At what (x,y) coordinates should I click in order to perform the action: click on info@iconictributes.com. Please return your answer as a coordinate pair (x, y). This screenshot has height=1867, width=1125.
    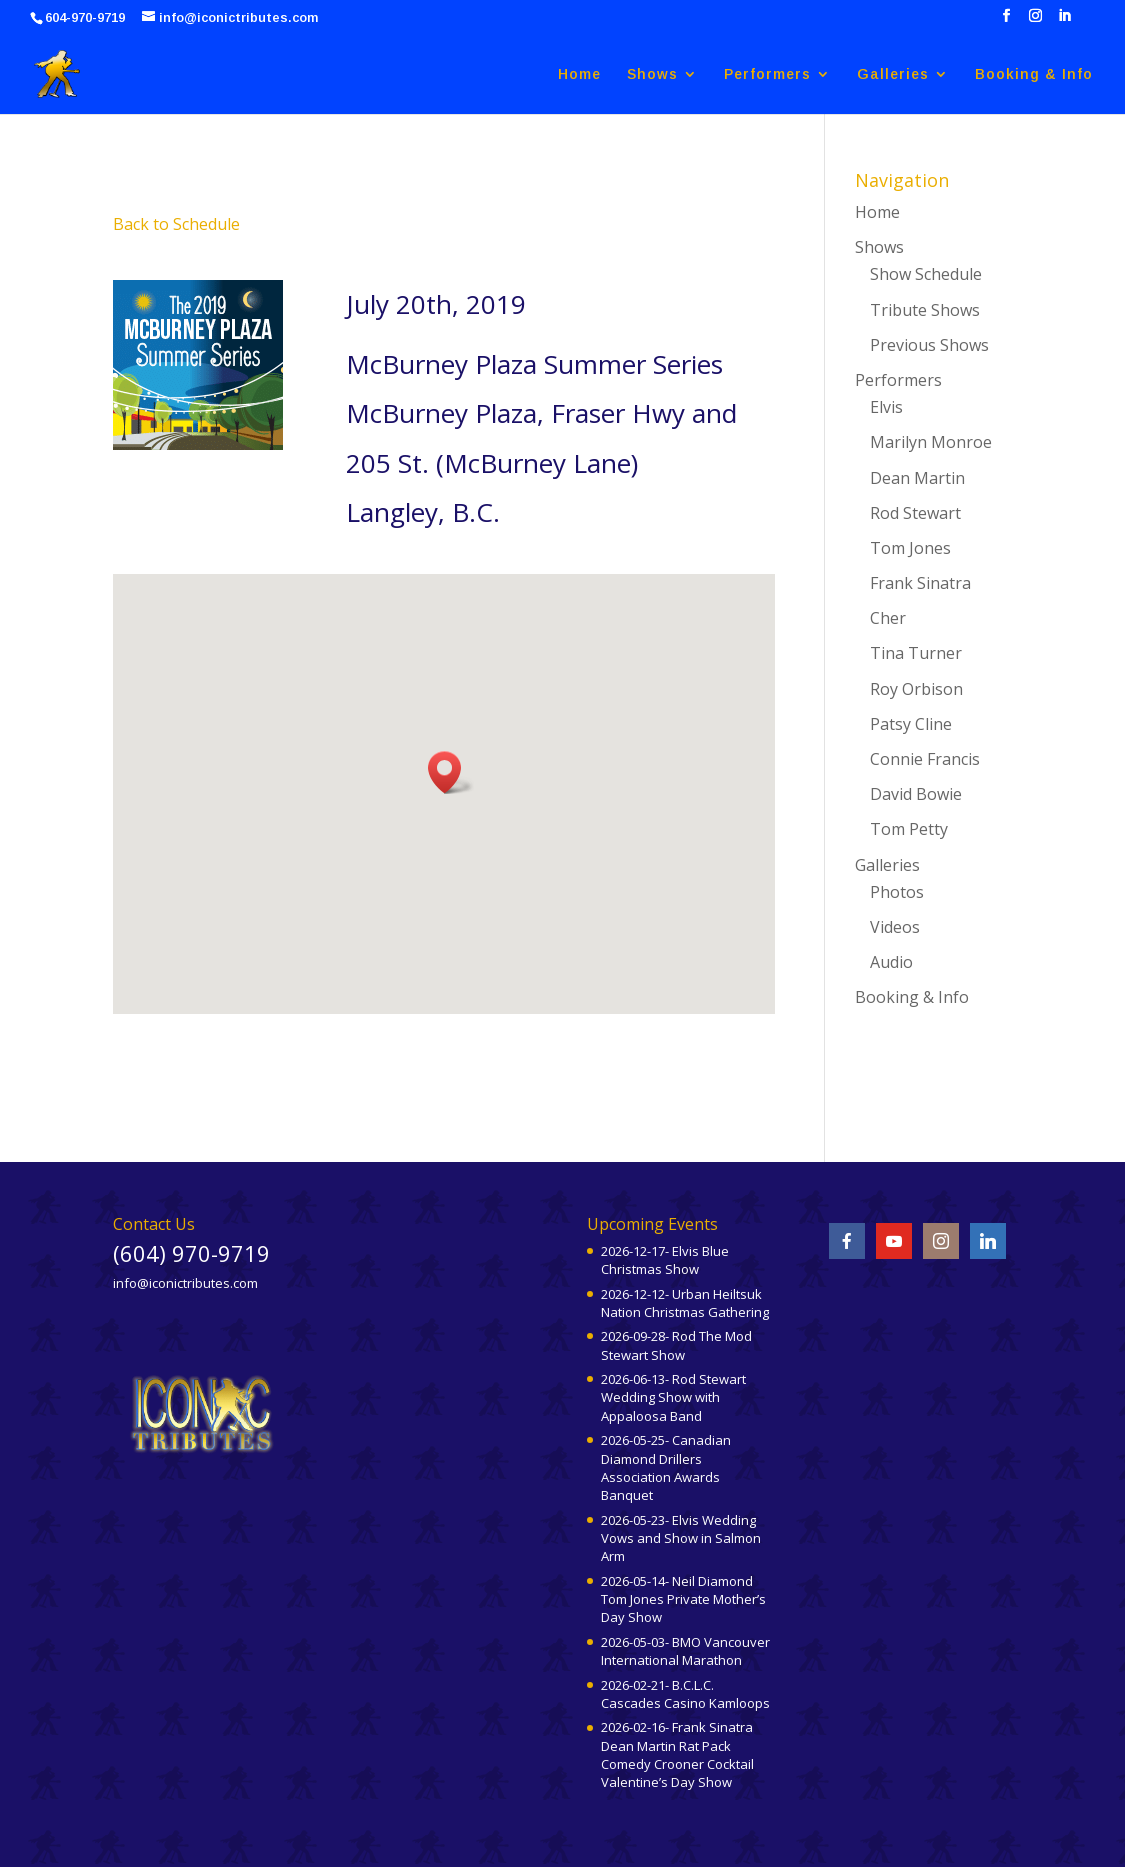
    Looking at the image, I should click on (185, 1283).